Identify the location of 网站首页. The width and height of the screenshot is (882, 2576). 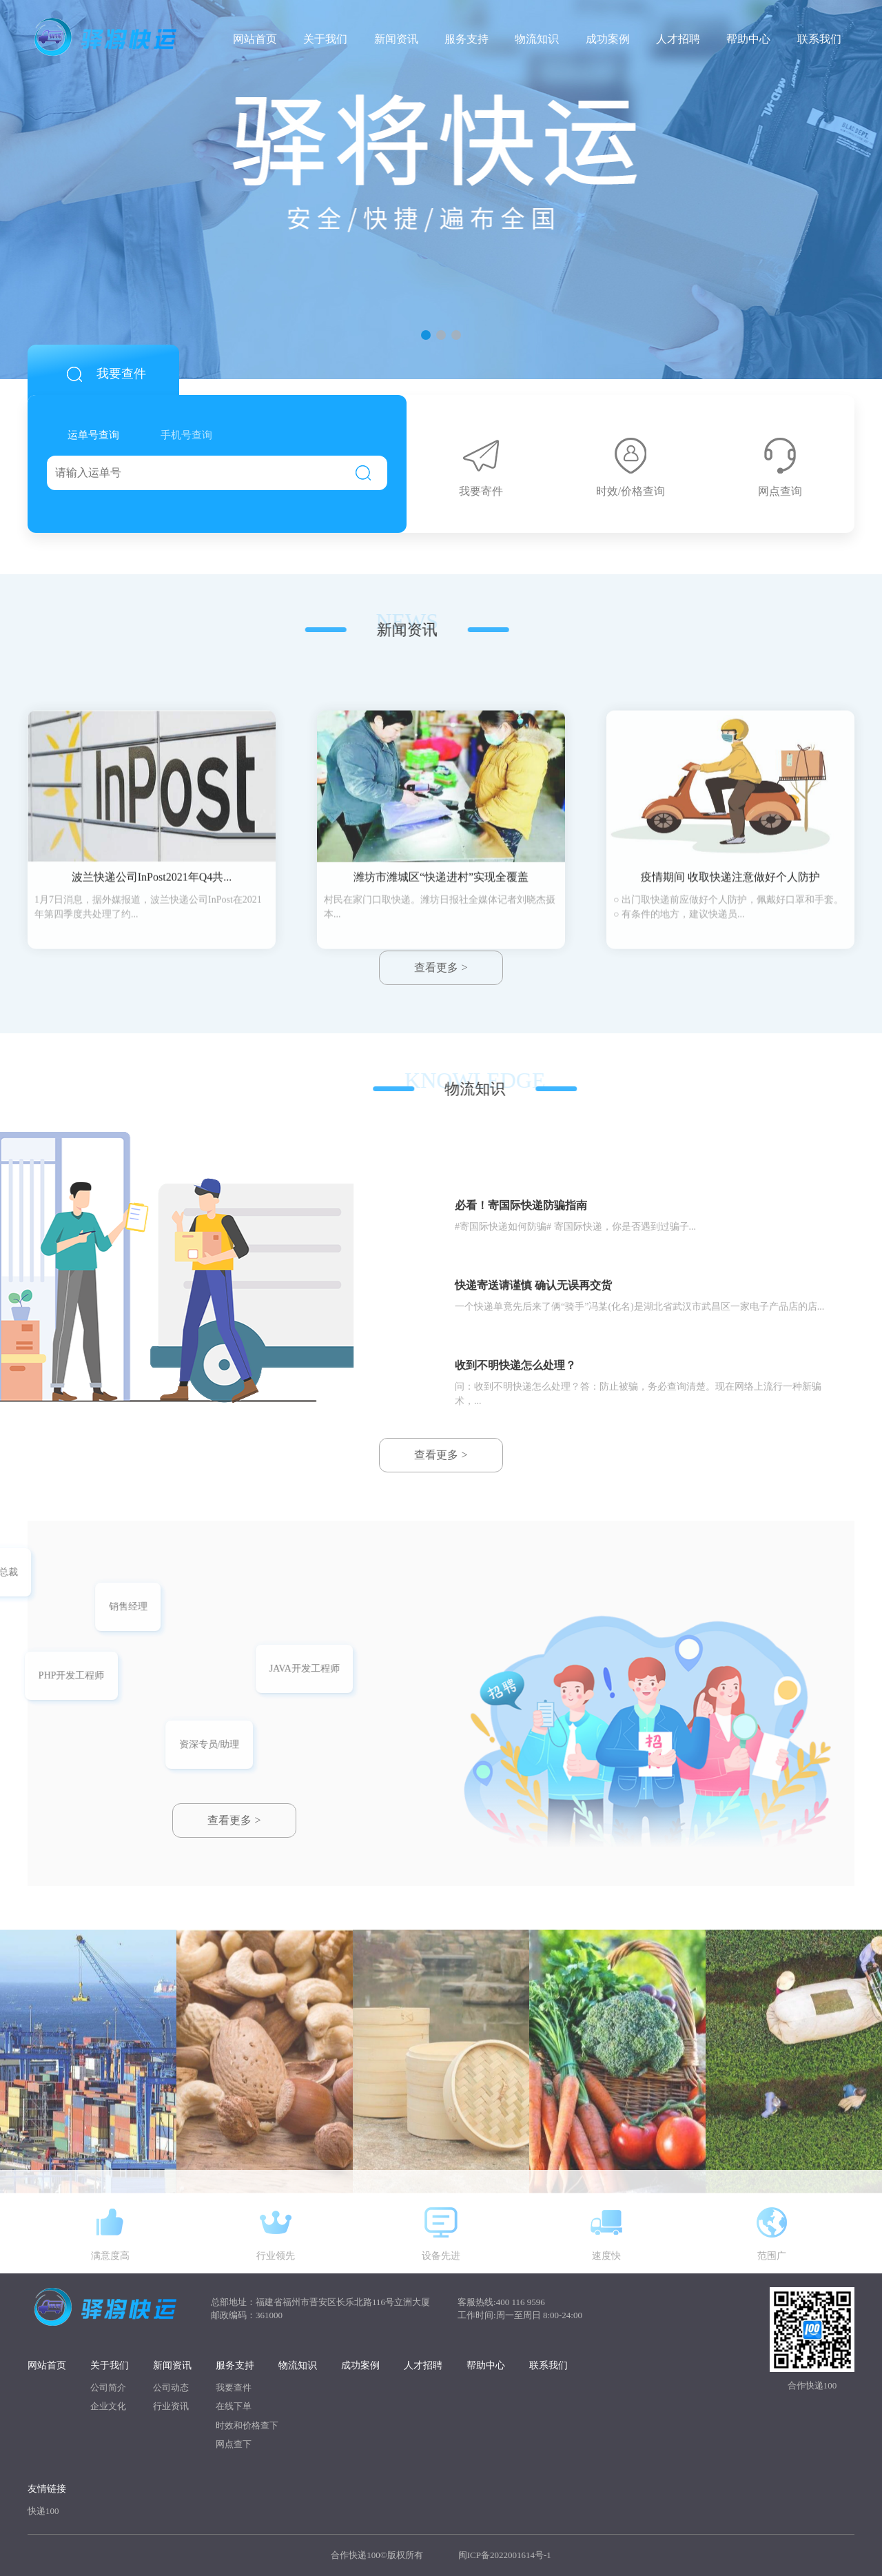
(255, 37).